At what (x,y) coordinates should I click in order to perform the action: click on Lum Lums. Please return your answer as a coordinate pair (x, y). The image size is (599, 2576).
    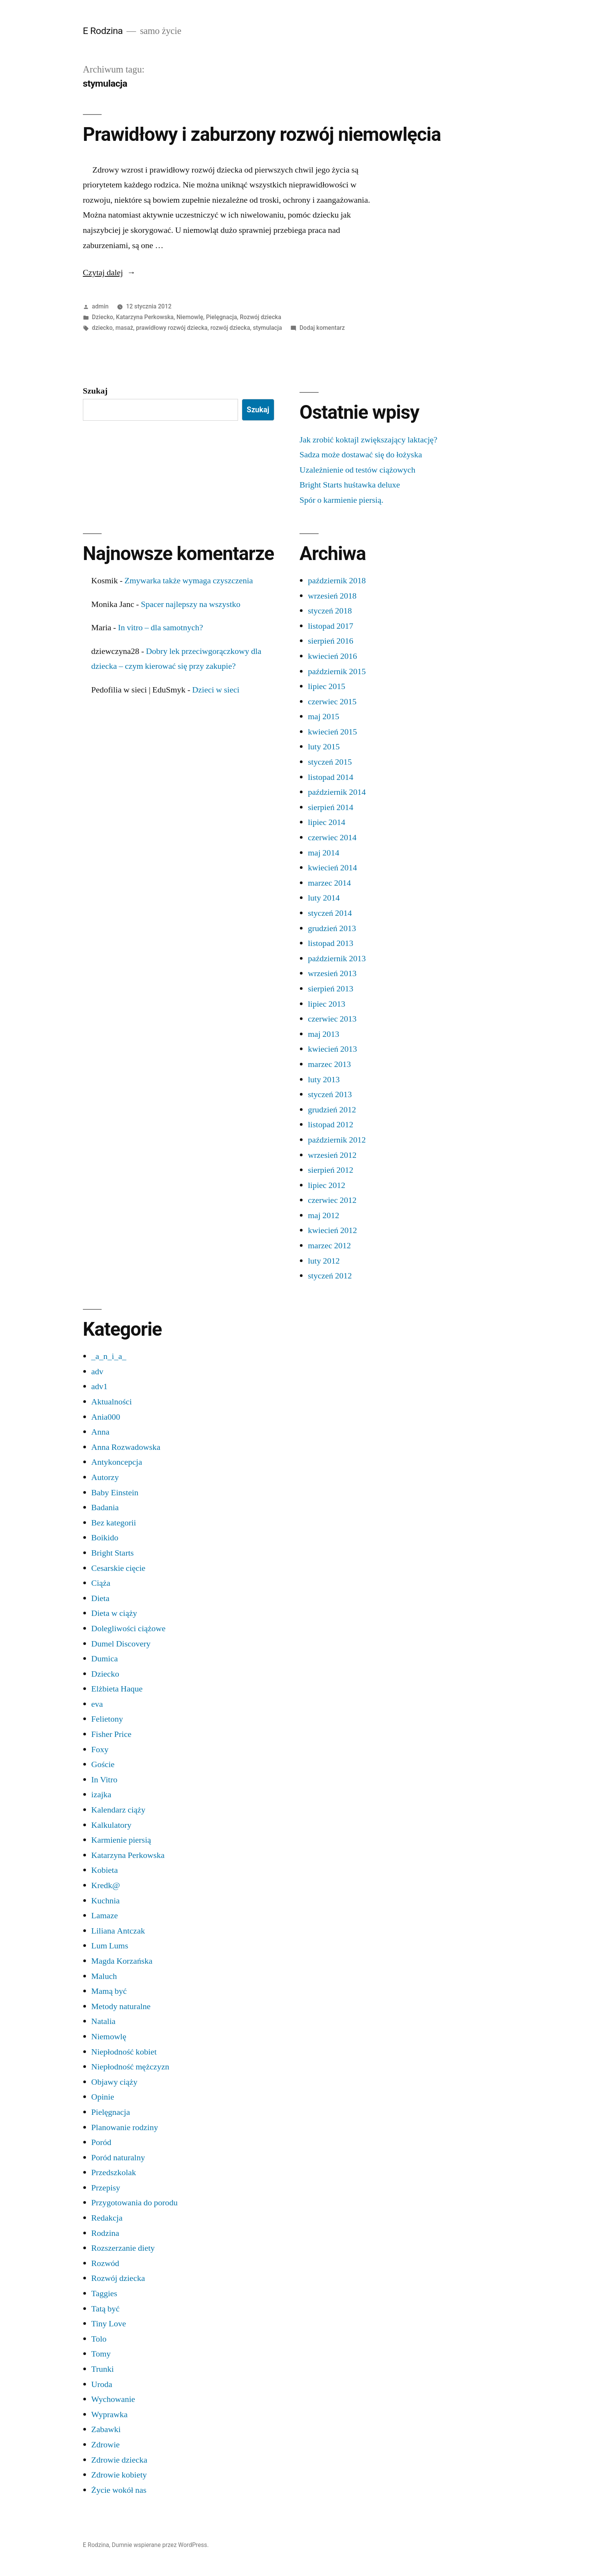
    Looking at the image, I should click on (109, 1945).